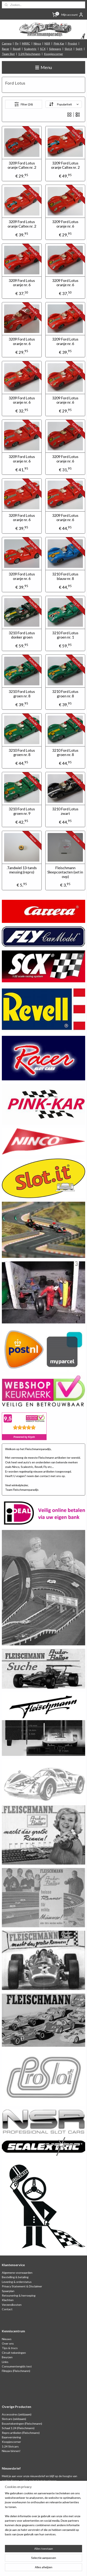  I want to click on 3210 Ford Lotus groen nr. 8, so click(22, 693).